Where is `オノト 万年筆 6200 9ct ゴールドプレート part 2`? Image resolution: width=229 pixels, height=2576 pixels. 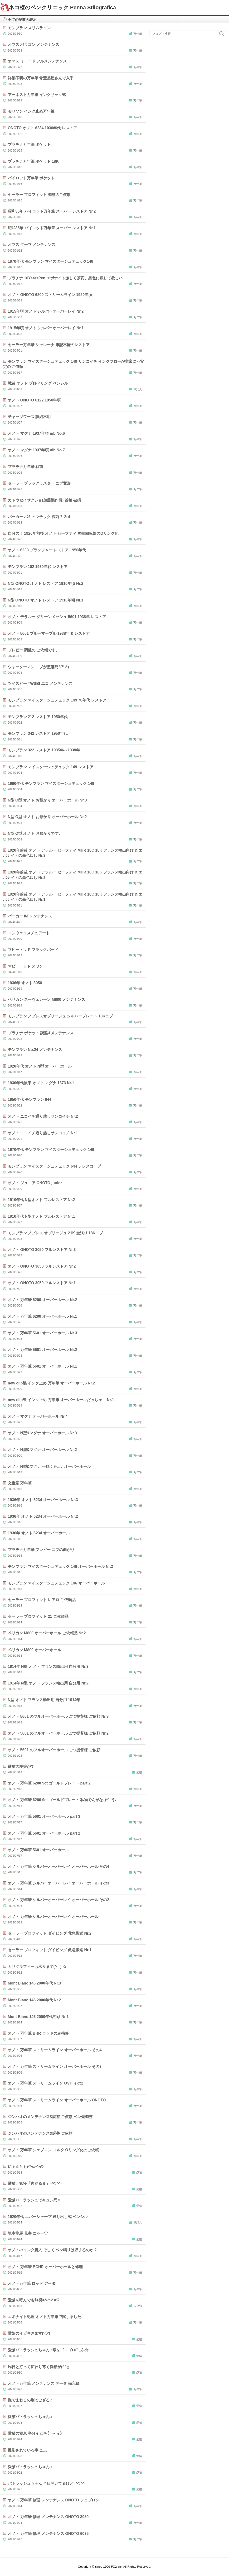 オノト 万年筆 6200 9ct ゴールドプレート part 2 is located at coordinates (47, 1783).